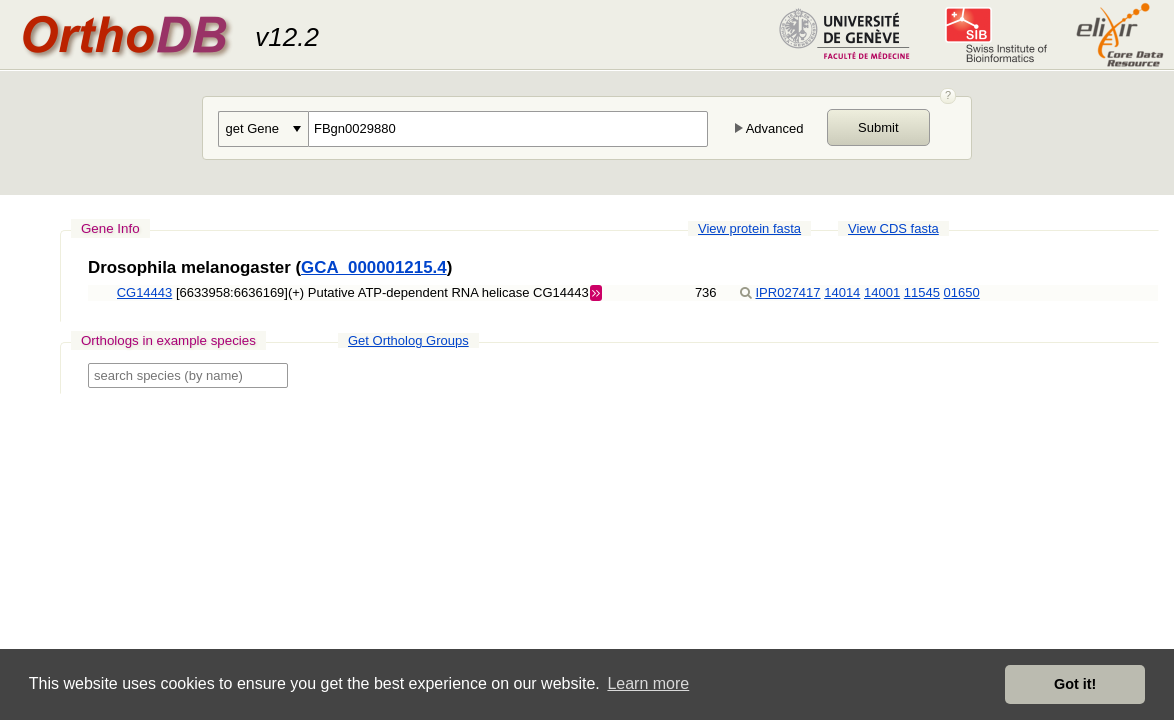  I want to click on 01650, so click(962, 292).